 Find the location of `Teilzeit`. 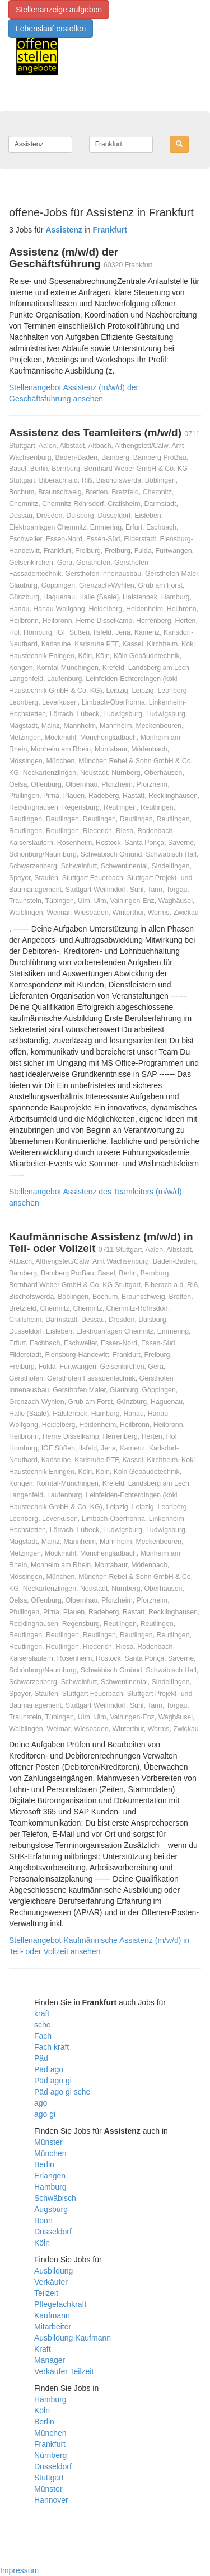

Teilzeit is located at coordinates (46, 2293).